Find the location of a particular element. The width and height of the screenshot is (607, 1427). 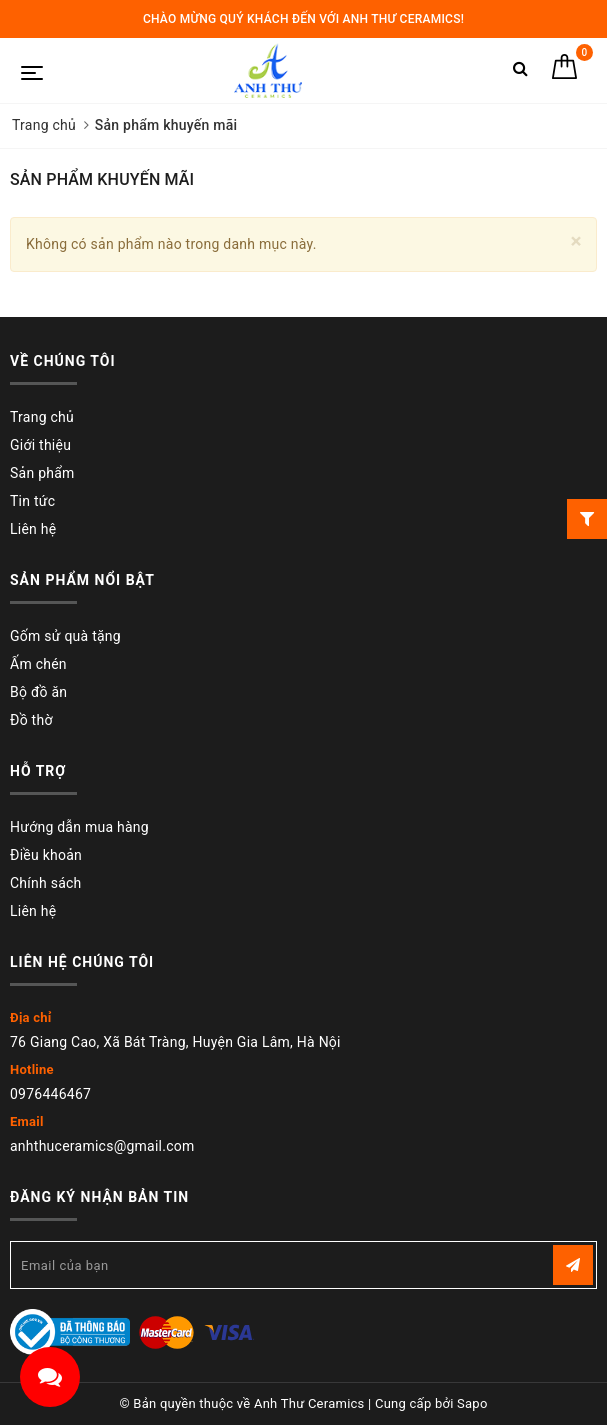

Gốm sử quà tặng is located at coordinates (65, 636).